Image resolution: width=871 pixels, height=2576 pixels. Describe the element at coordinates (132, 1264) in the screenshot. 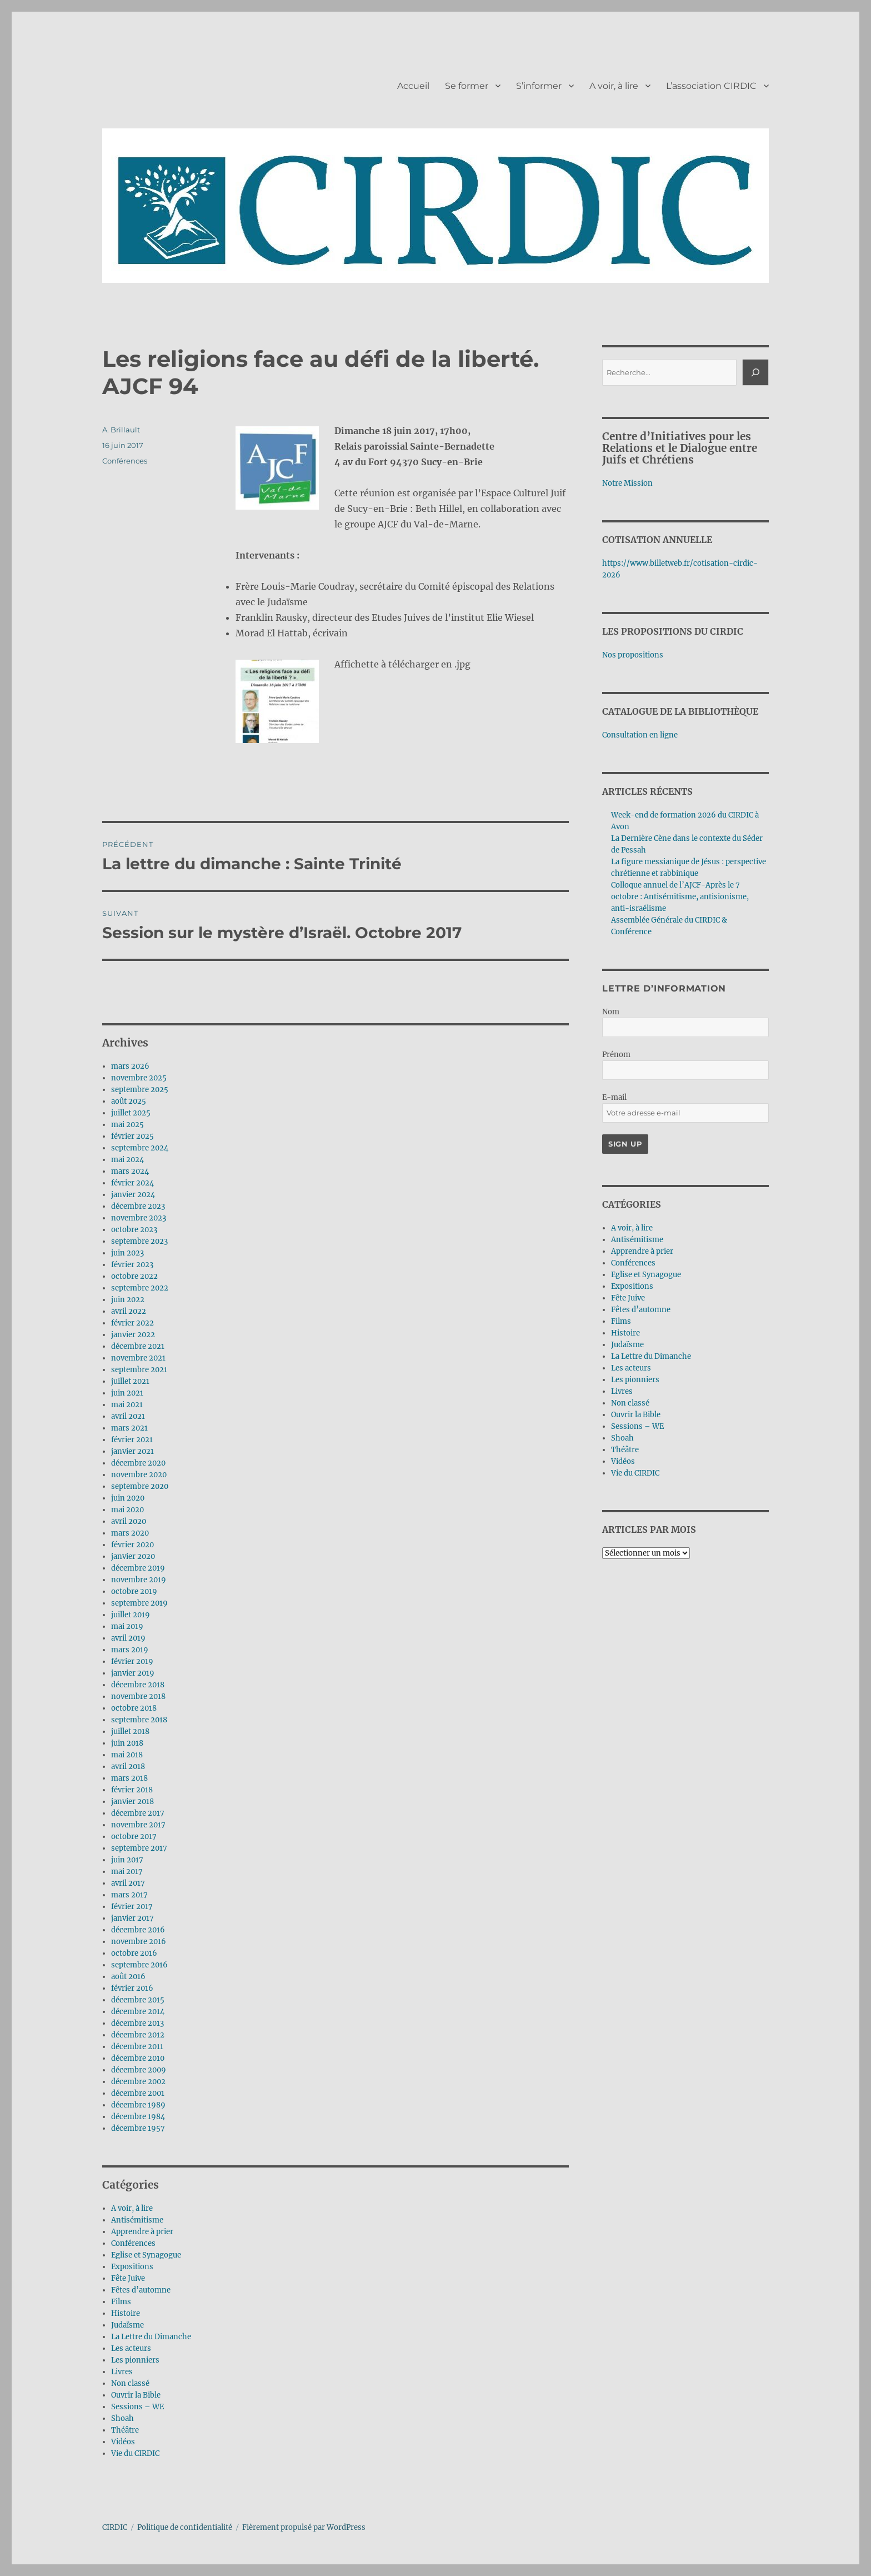

I see `février 2023` at that location.